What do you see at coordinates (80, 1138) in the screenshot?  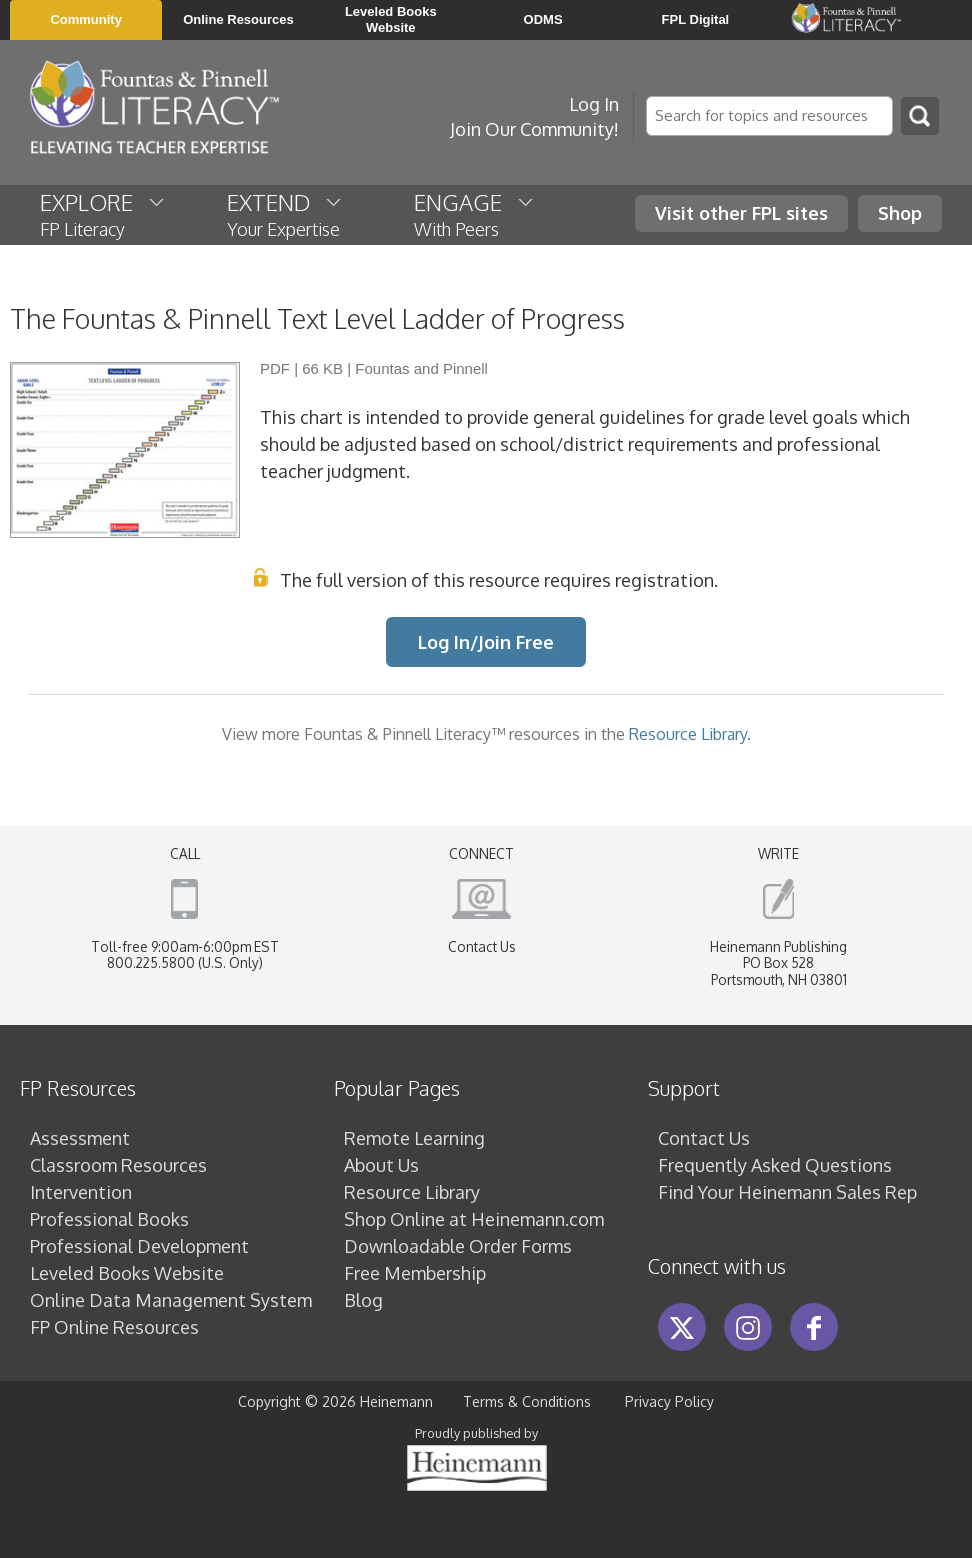 I see `Assessment` at bounding box center [80, 1138].